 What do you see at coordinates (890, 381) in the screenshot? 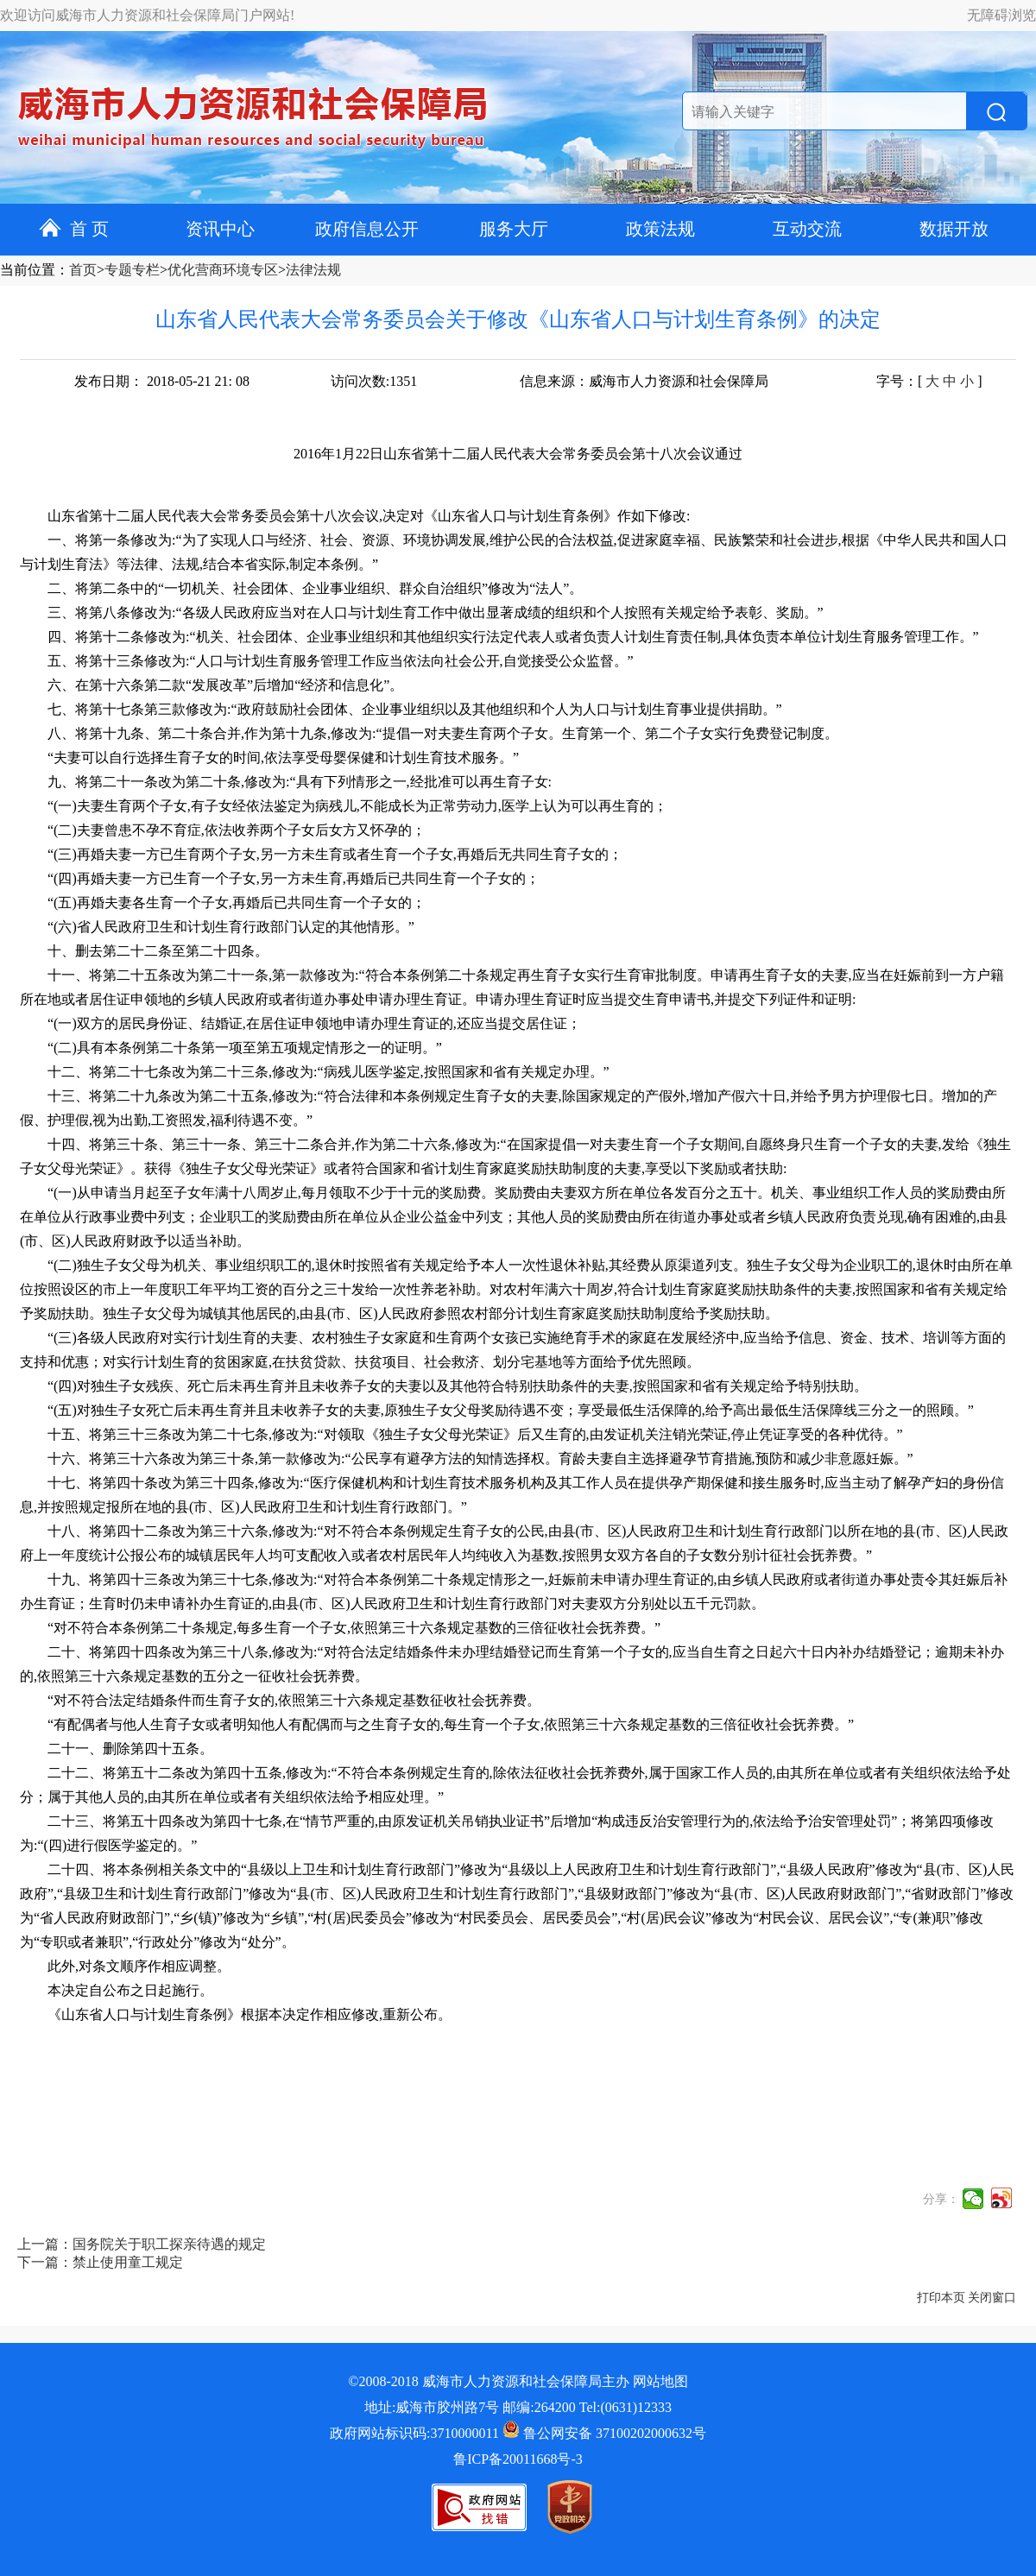
I see `字号` at bounding box center [890, 381].